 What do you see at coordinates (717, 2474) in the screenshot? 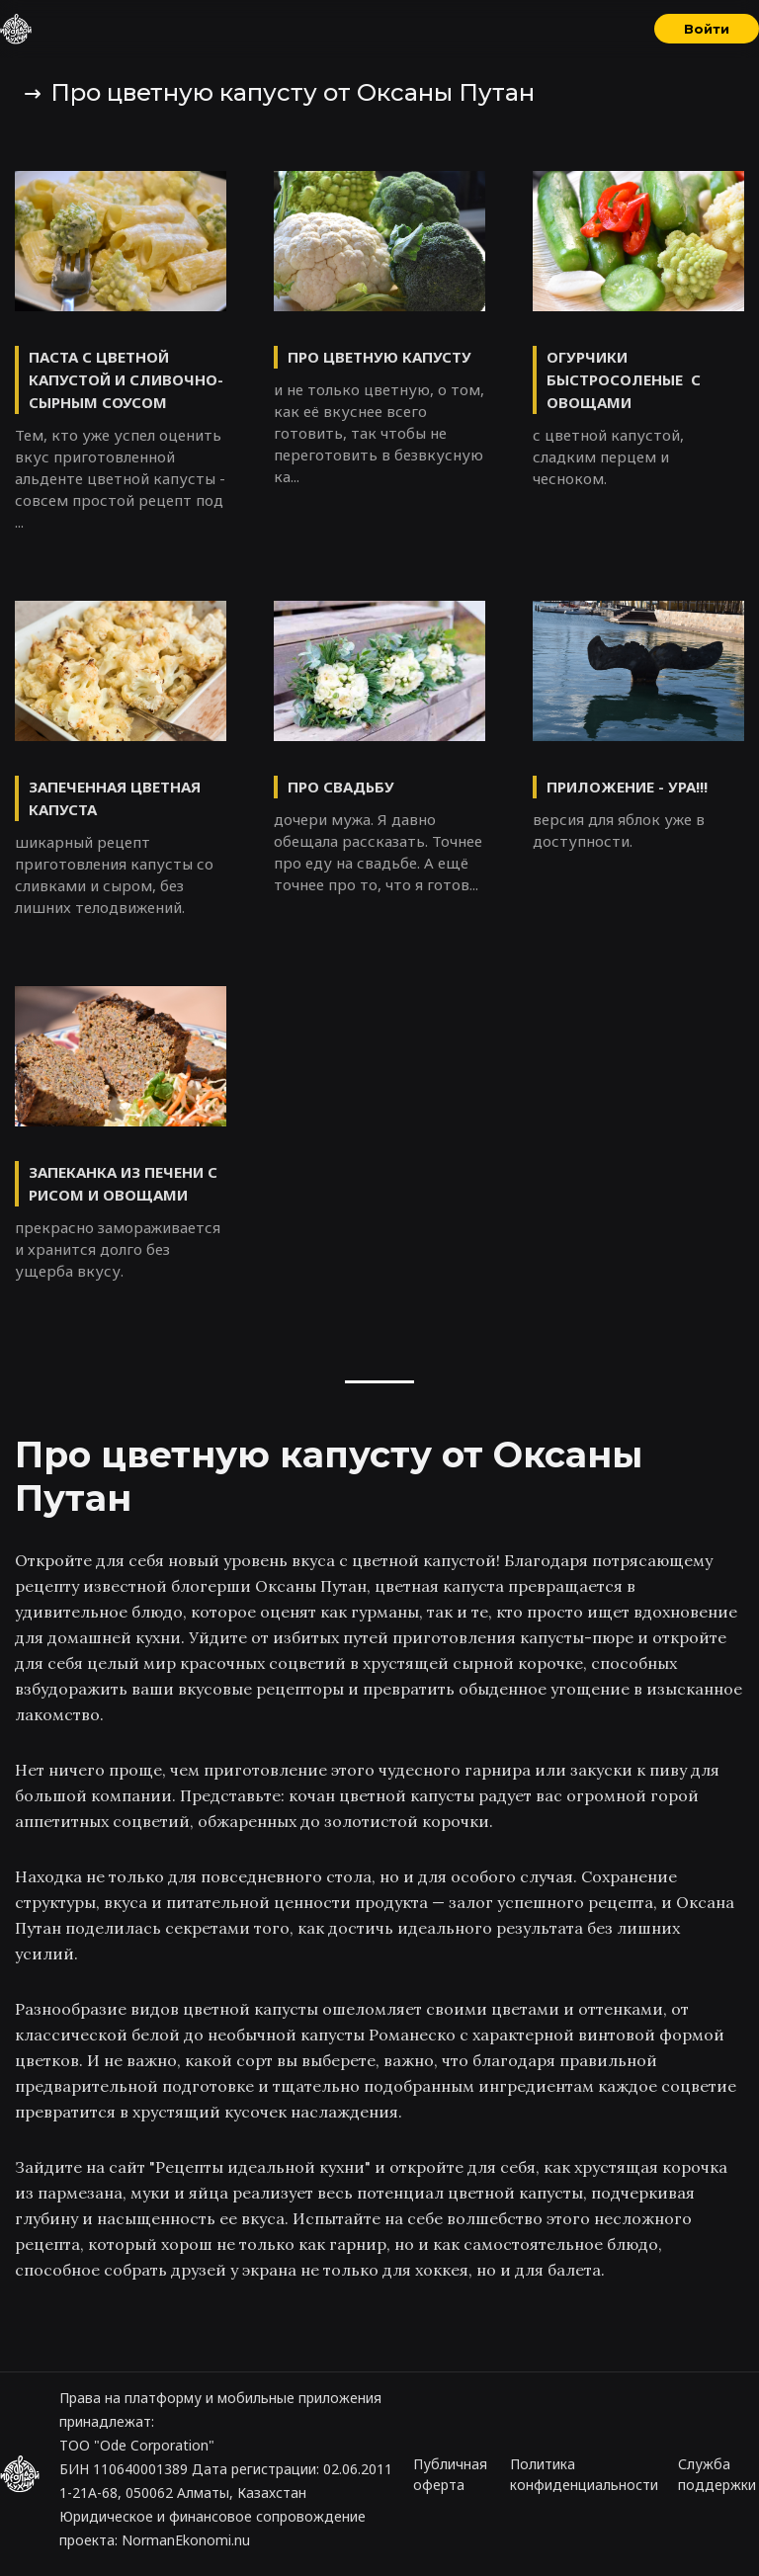
I see `Служба поддержки` at bounding box center [717, 2474].